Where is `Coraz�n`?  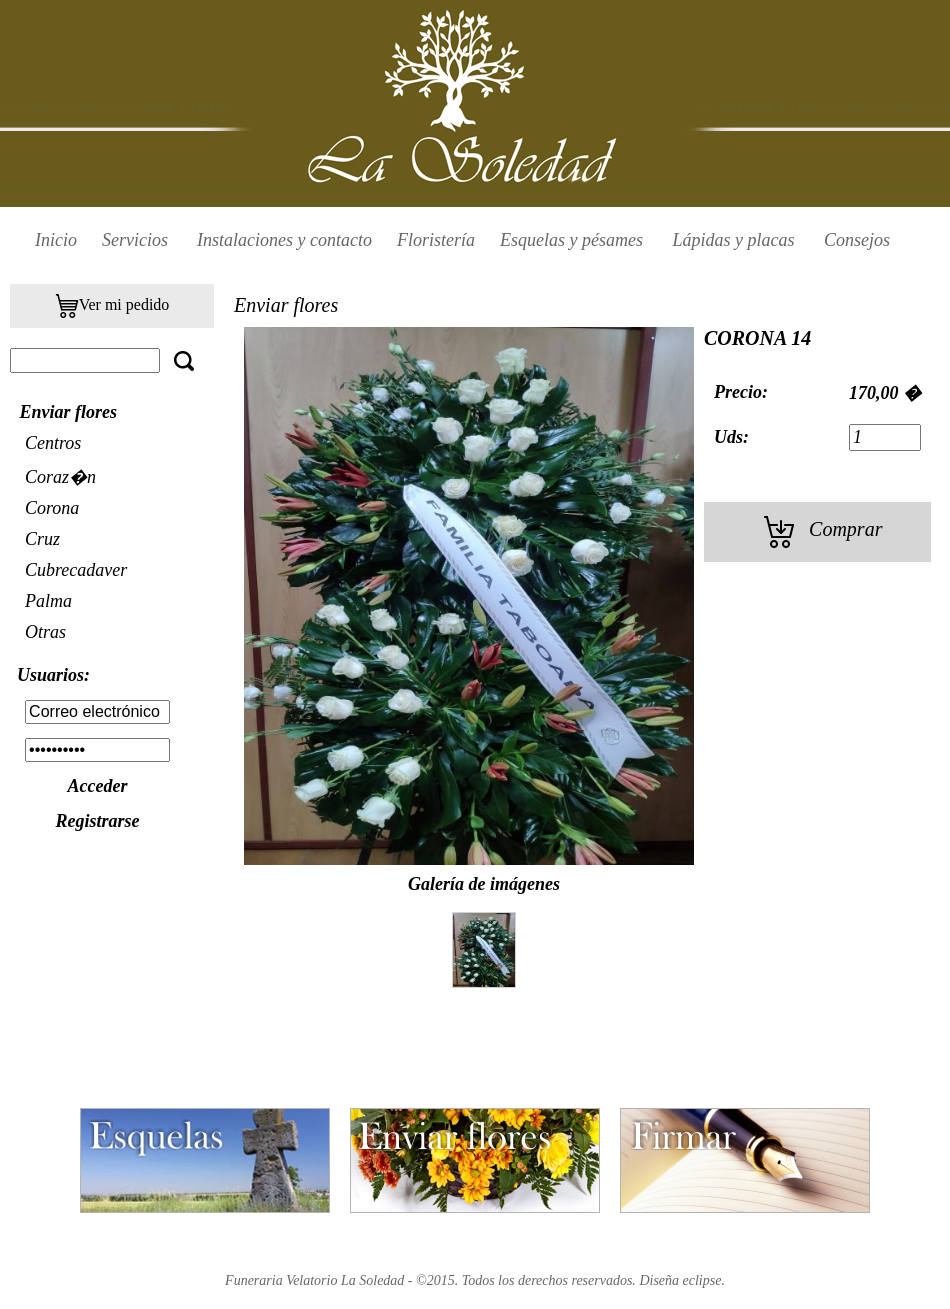
Coraz�n is located at coordinates (60, 477).